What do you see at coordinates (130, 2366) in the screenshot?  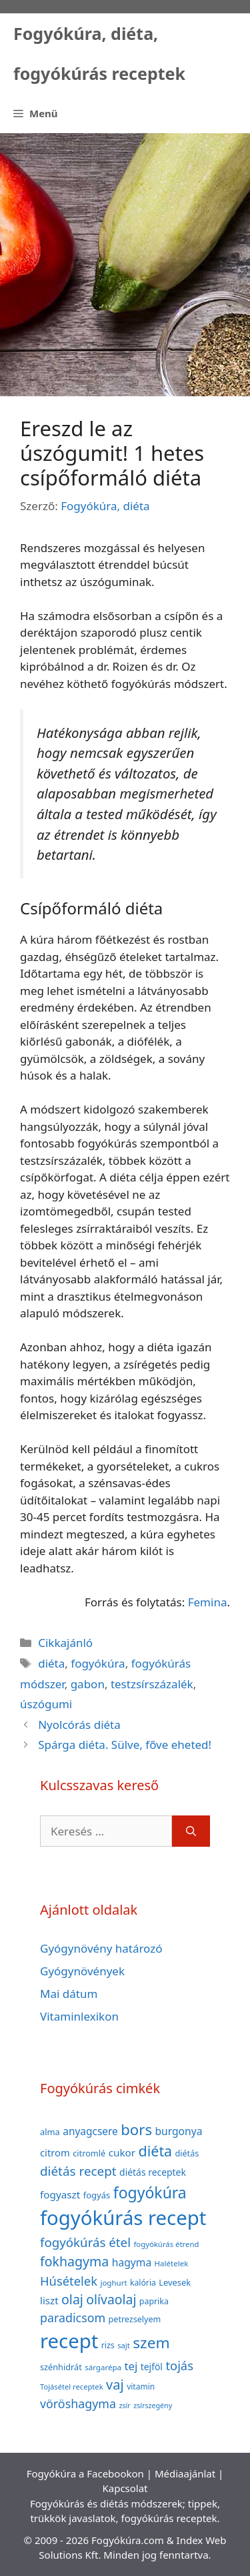 I see `tej [tej (70 elem)]` at bounding box center [130, 2366].